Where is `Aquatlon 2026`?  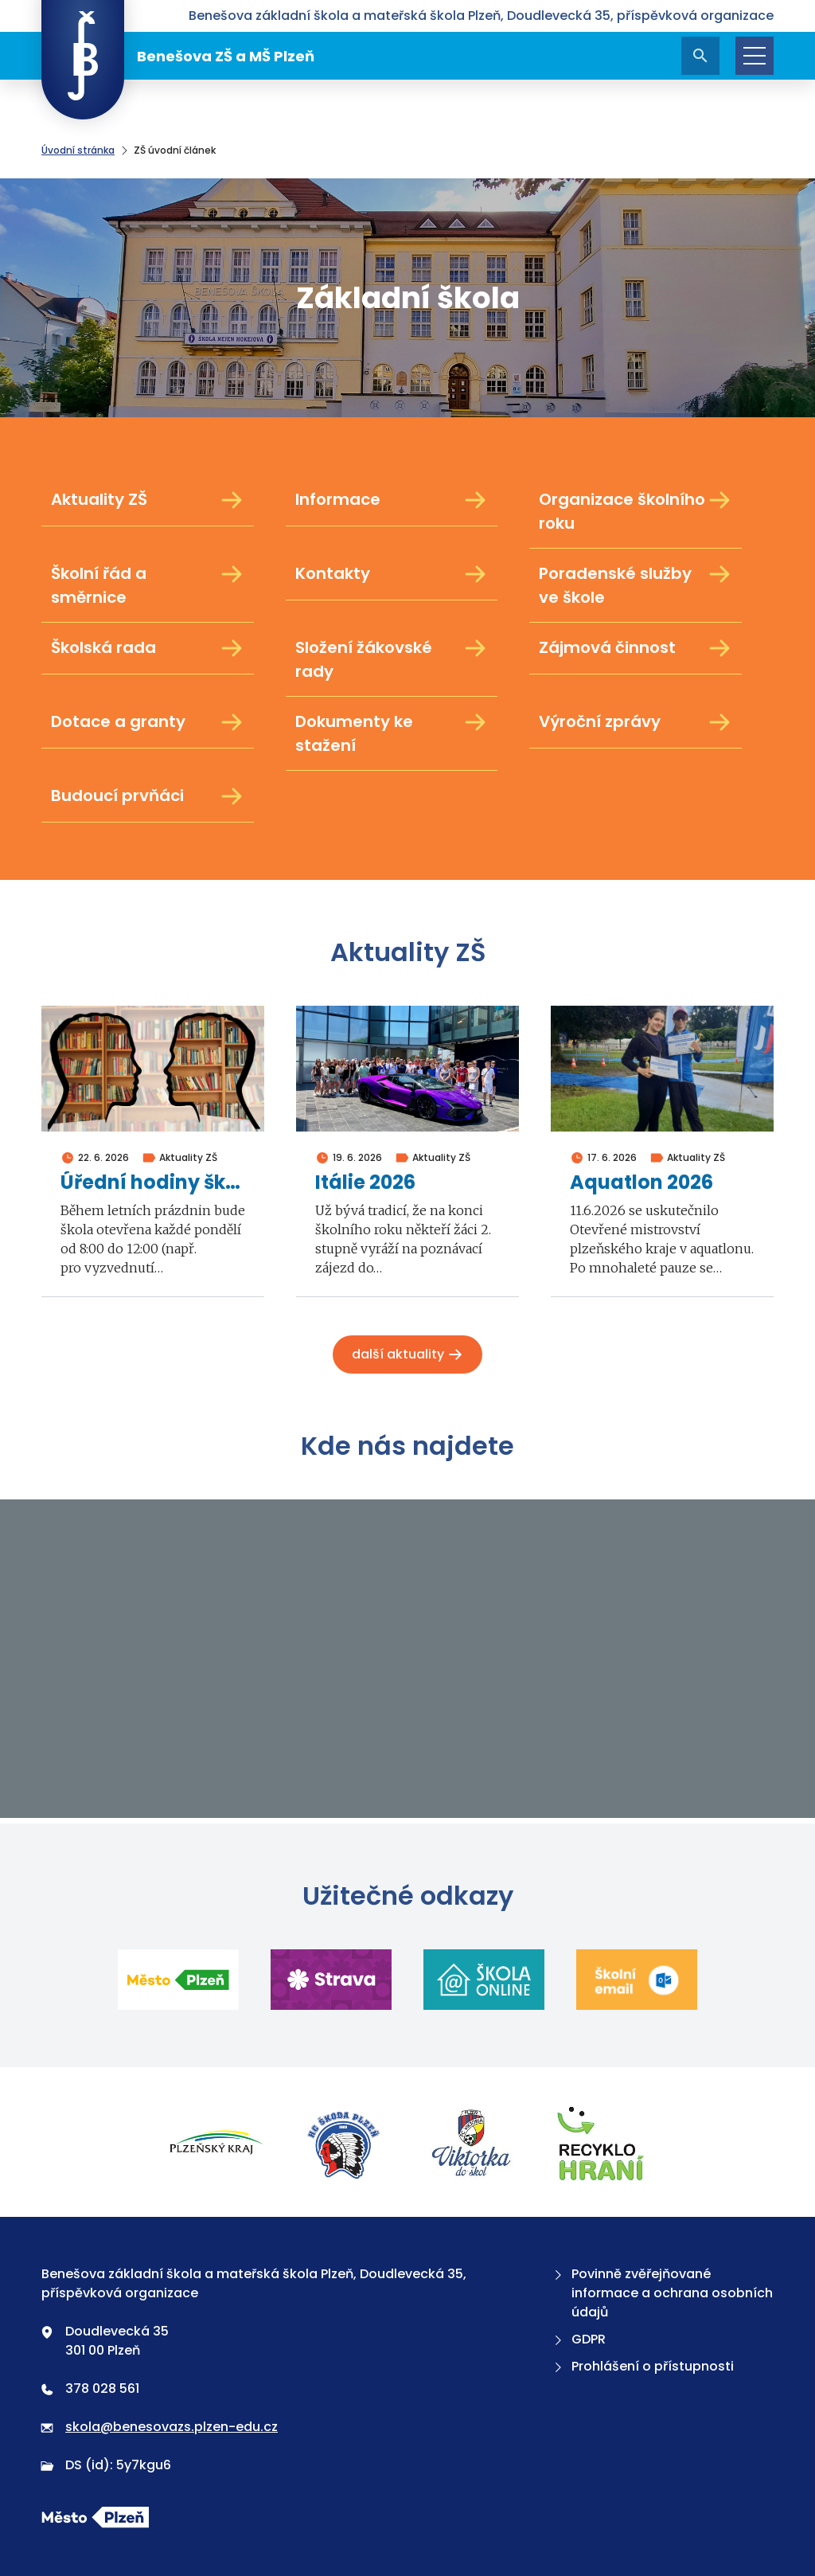
Aquatlon 2026 is located at coordinates (641, 1182).